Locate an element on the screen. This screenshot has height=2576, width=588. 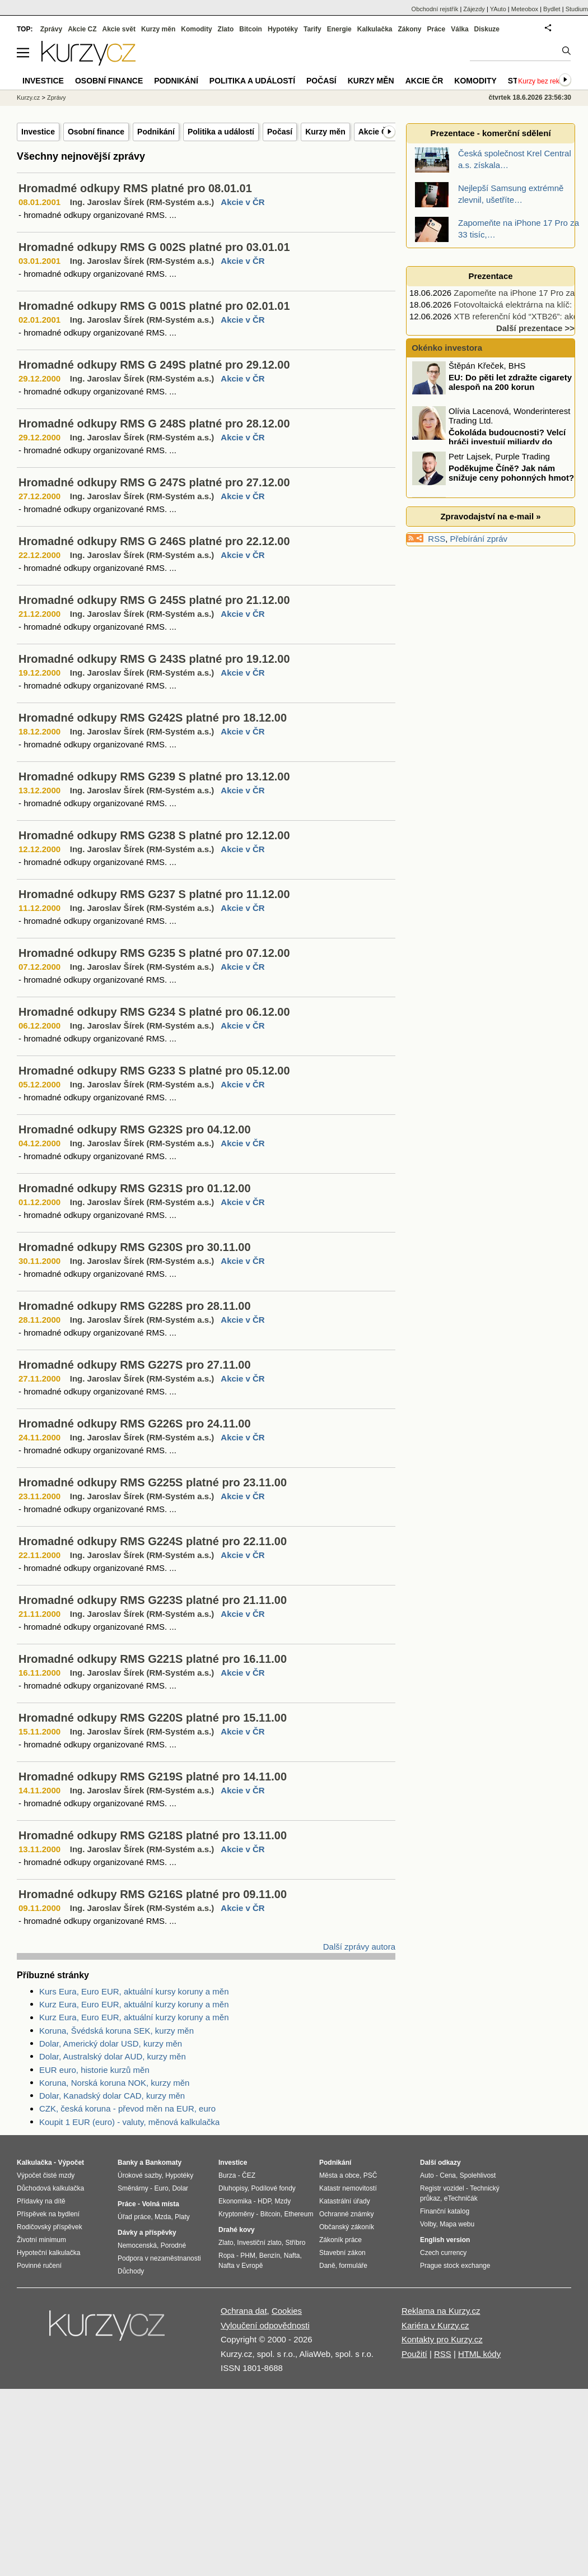
Podnikání is located at coordinates (156, 131).